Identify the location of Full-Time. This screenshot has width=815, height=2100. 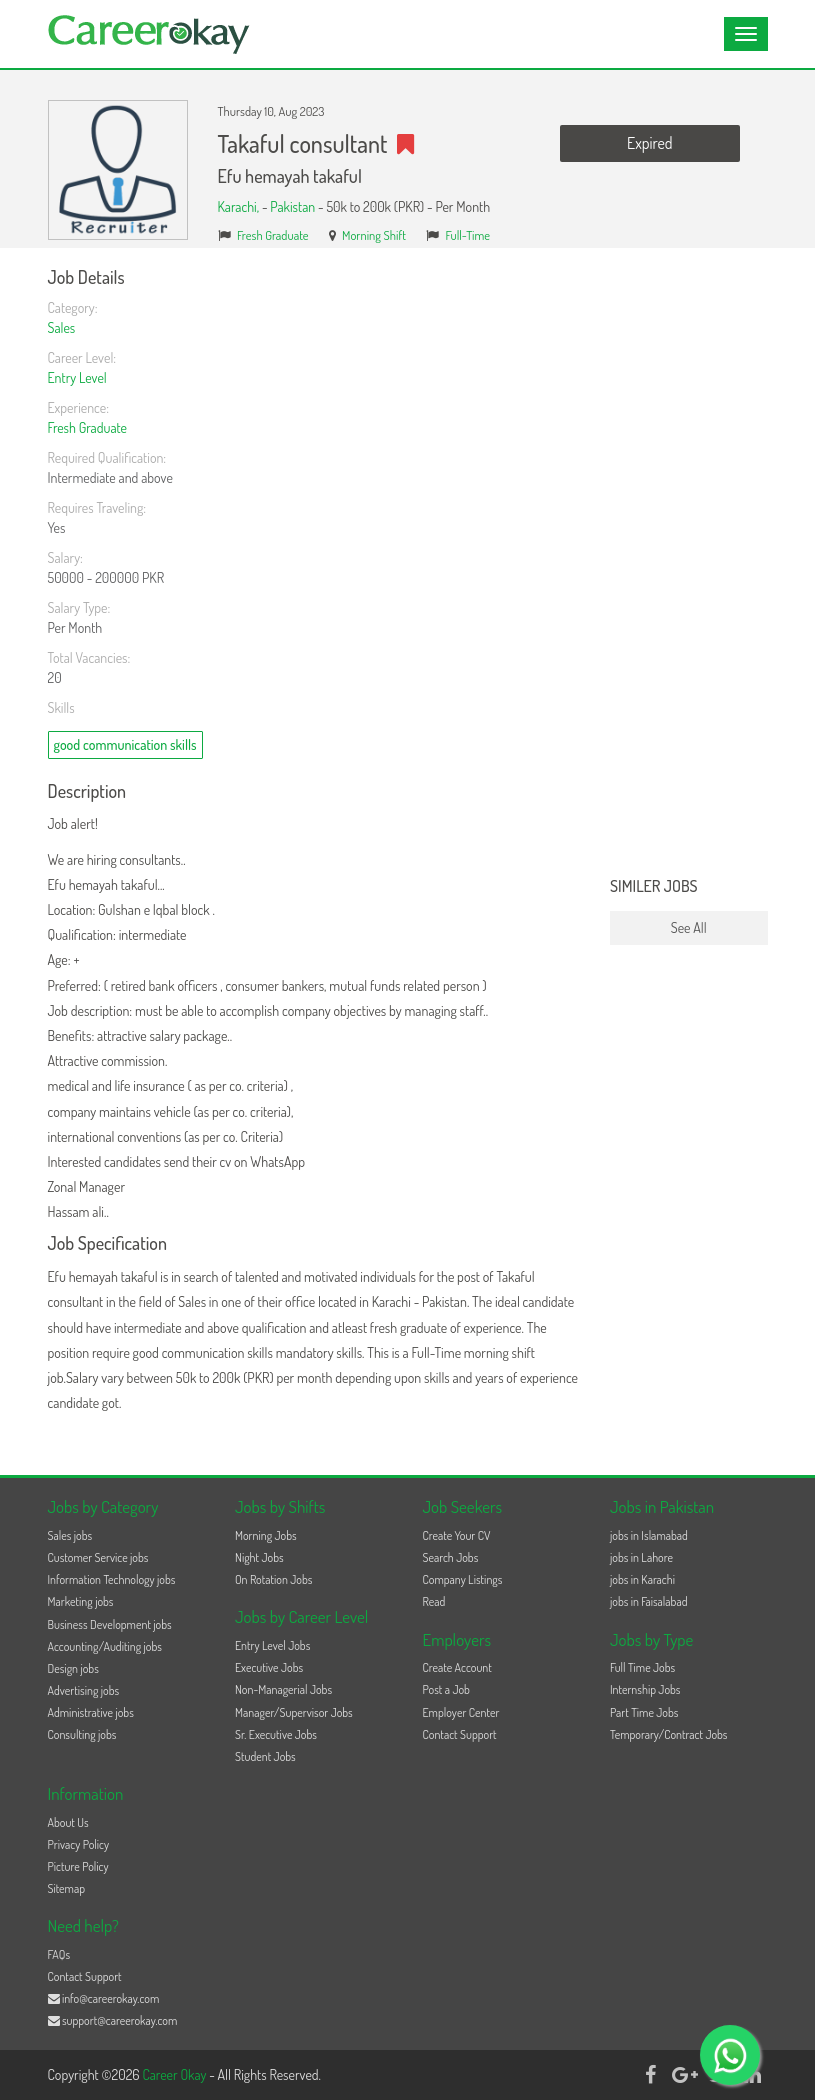
(468, 235).